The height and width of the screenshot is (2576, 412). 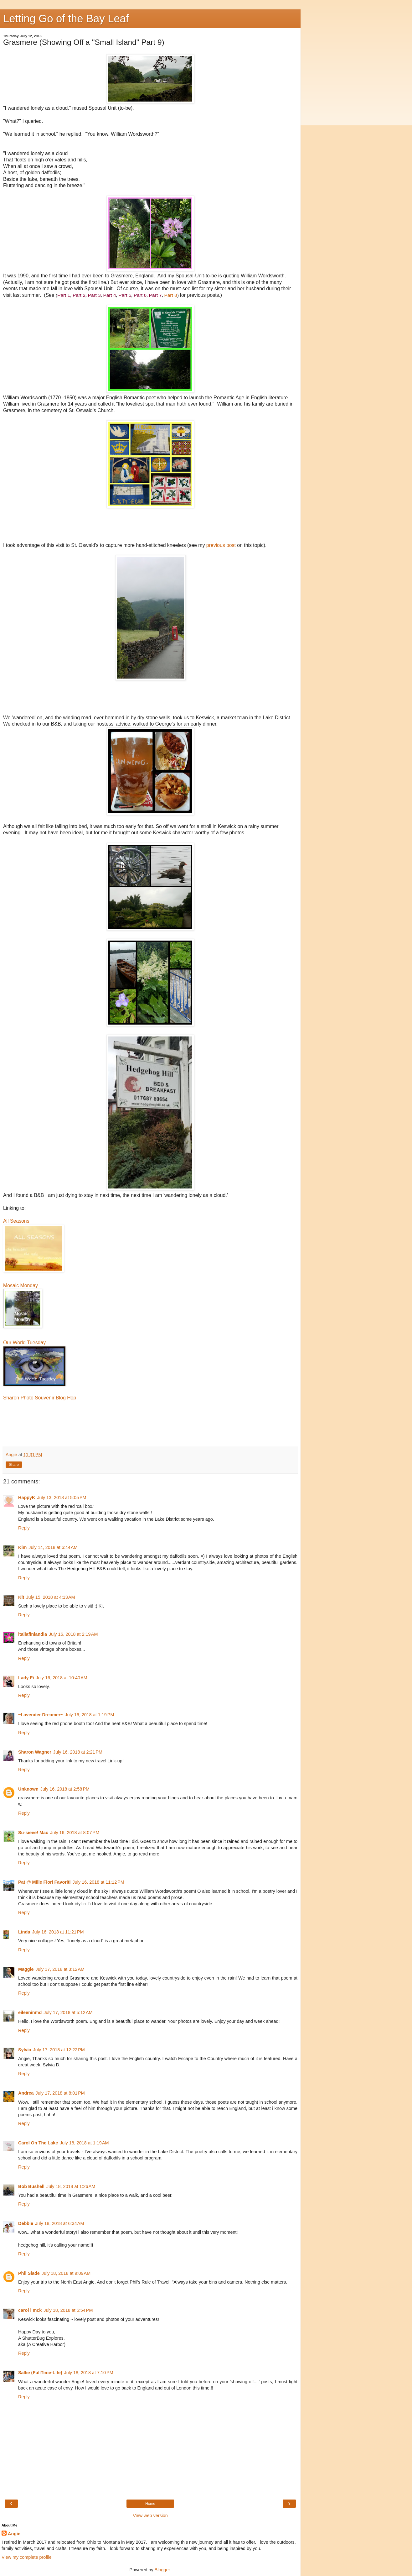 I want to click on July 16, 2018 at 8:07 PM, so click(x=74, y=1832).